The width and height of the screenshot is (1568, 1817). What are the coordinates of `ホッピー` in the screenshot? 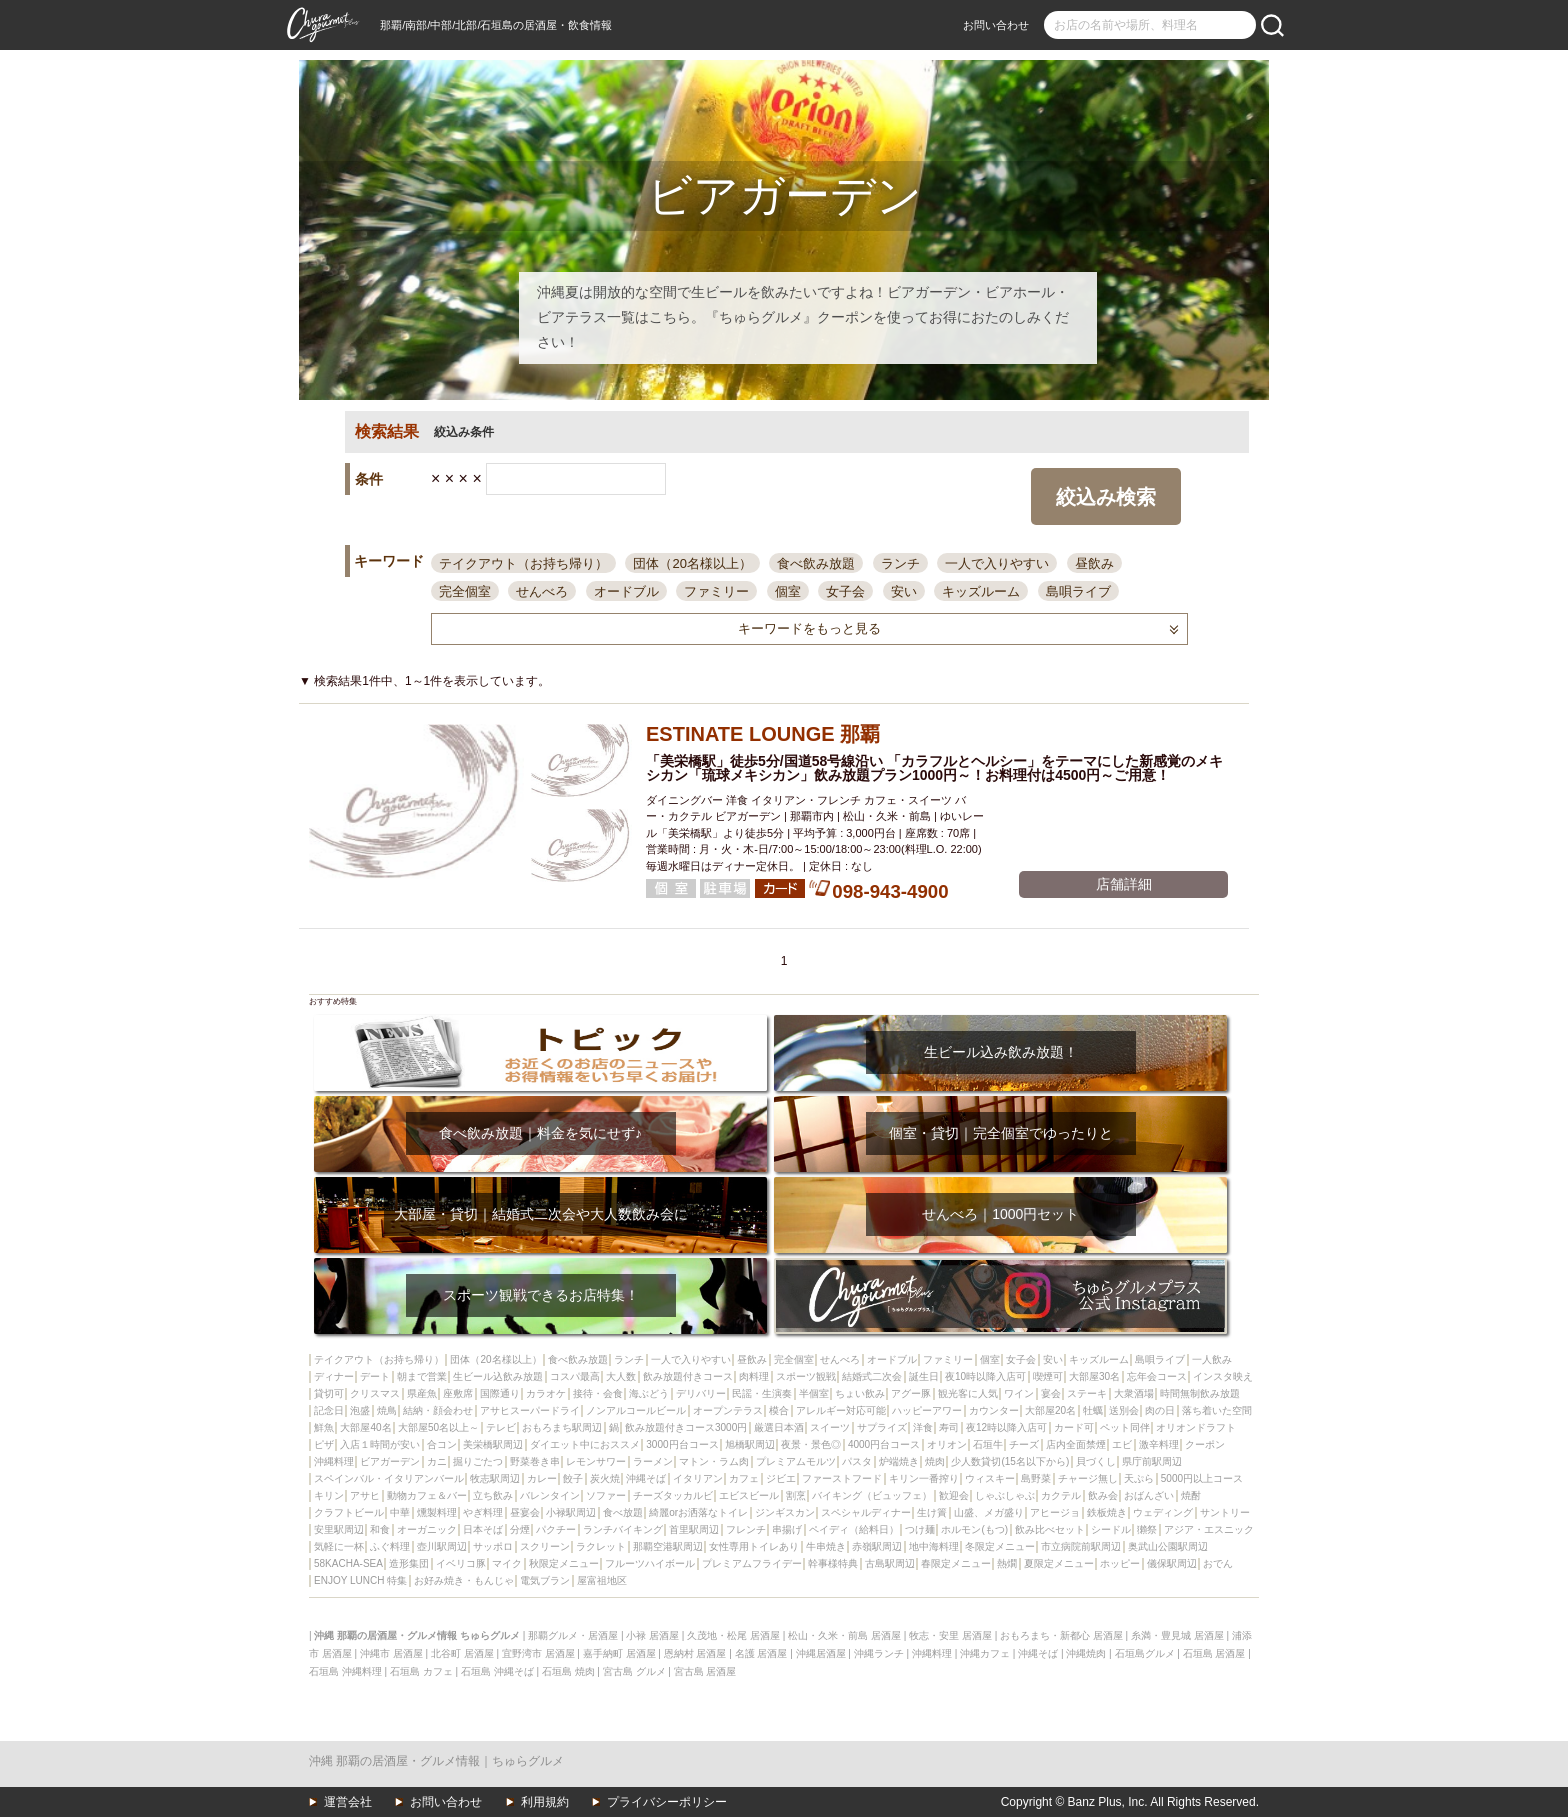 It's located at (1120, 1563).